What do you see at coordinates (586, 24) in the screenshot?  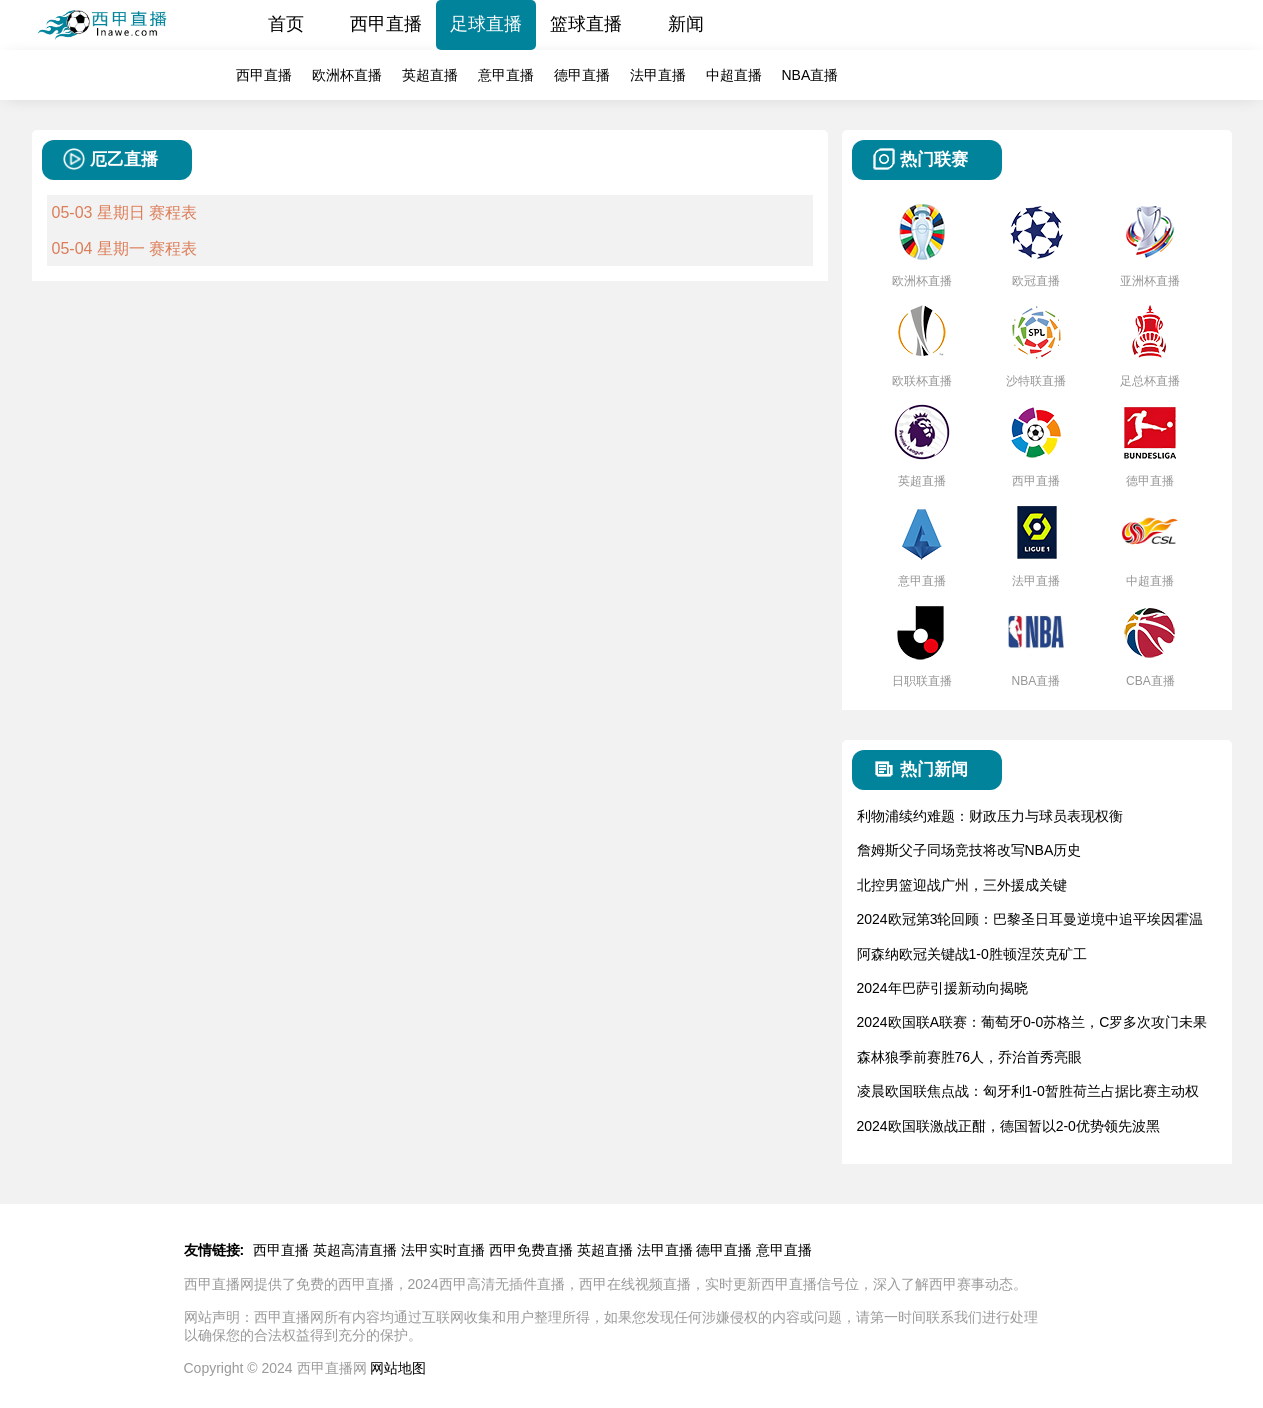 I see `篮球直播` at bounding box center [586, 24].